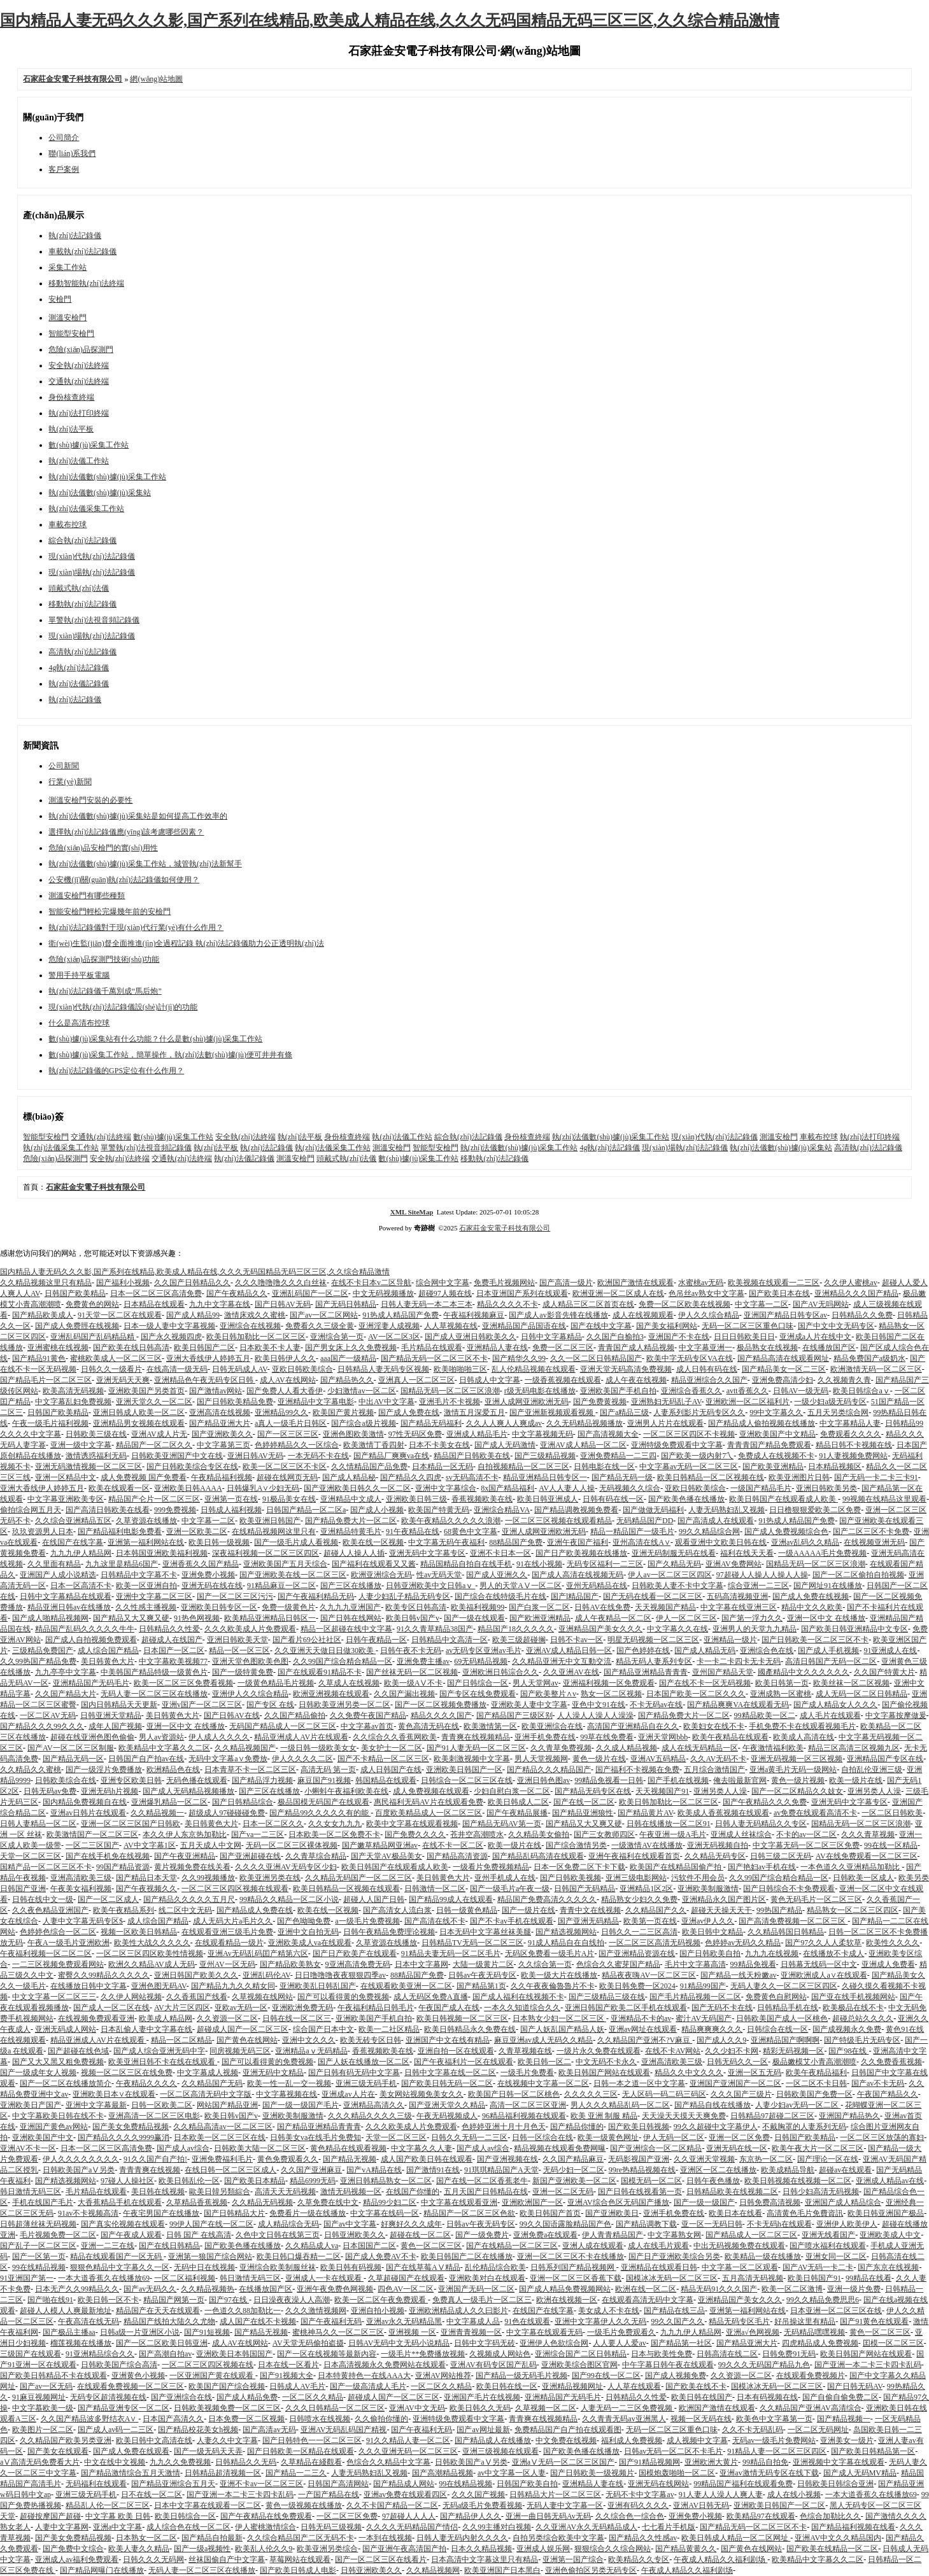 This screenshot has height=2576, width=929. What do you see at coordinates (784, 1369) in the screenshot?
I see `国产精品美女一区二三区` at bounding box center [784, 1369].